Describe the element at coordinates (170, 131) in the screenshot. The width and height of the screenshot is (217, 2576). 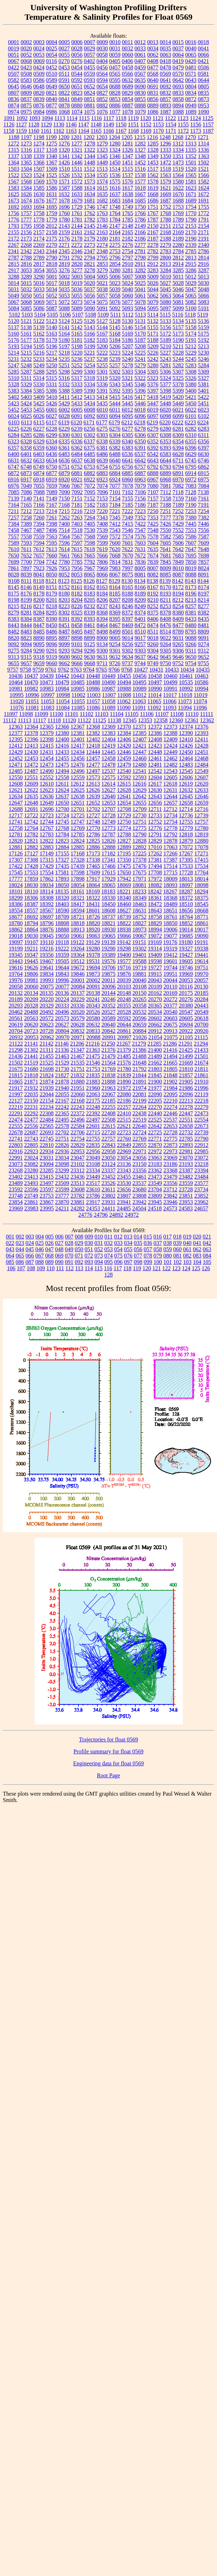
I see `1171` at that location.